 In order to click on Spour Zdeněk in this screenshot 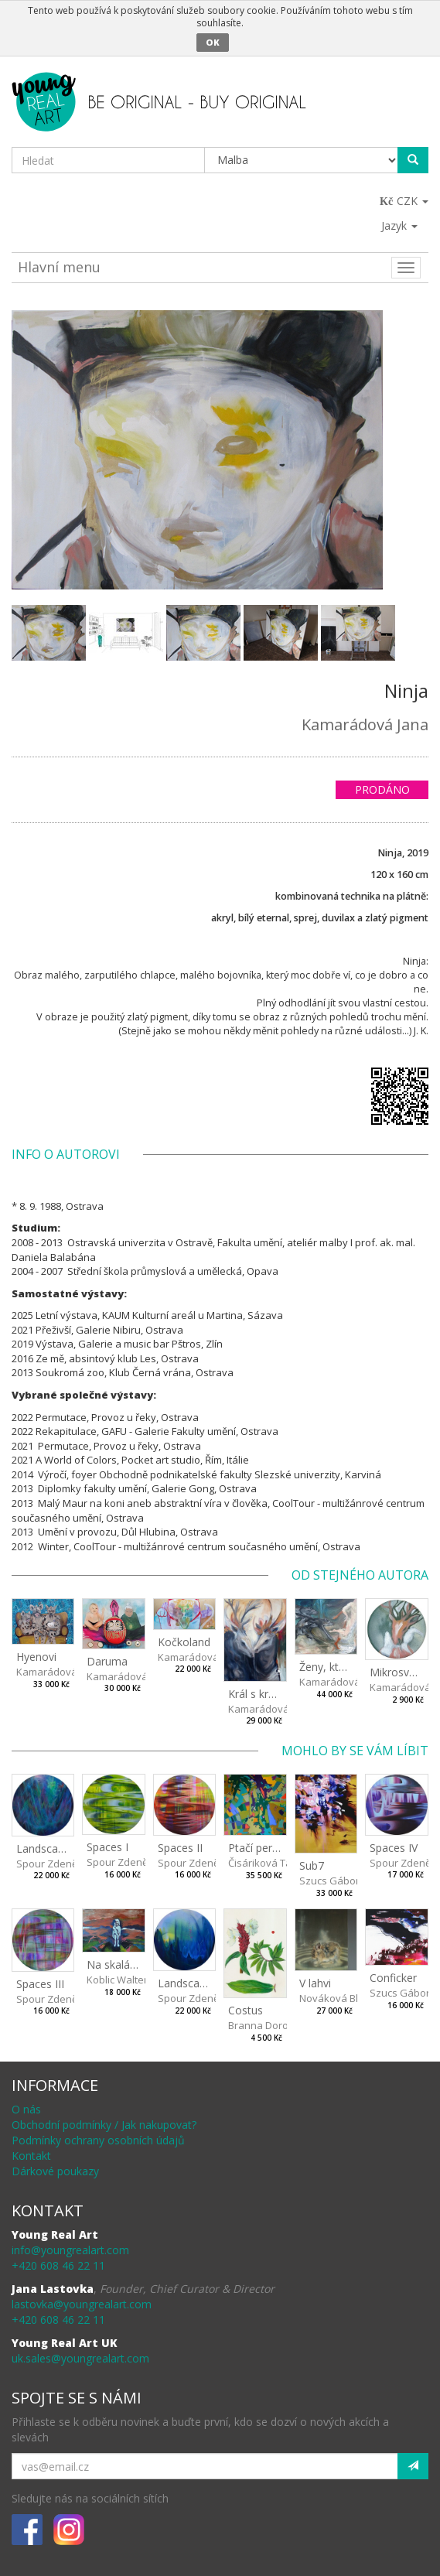, I will do `click(49, 1864)`.